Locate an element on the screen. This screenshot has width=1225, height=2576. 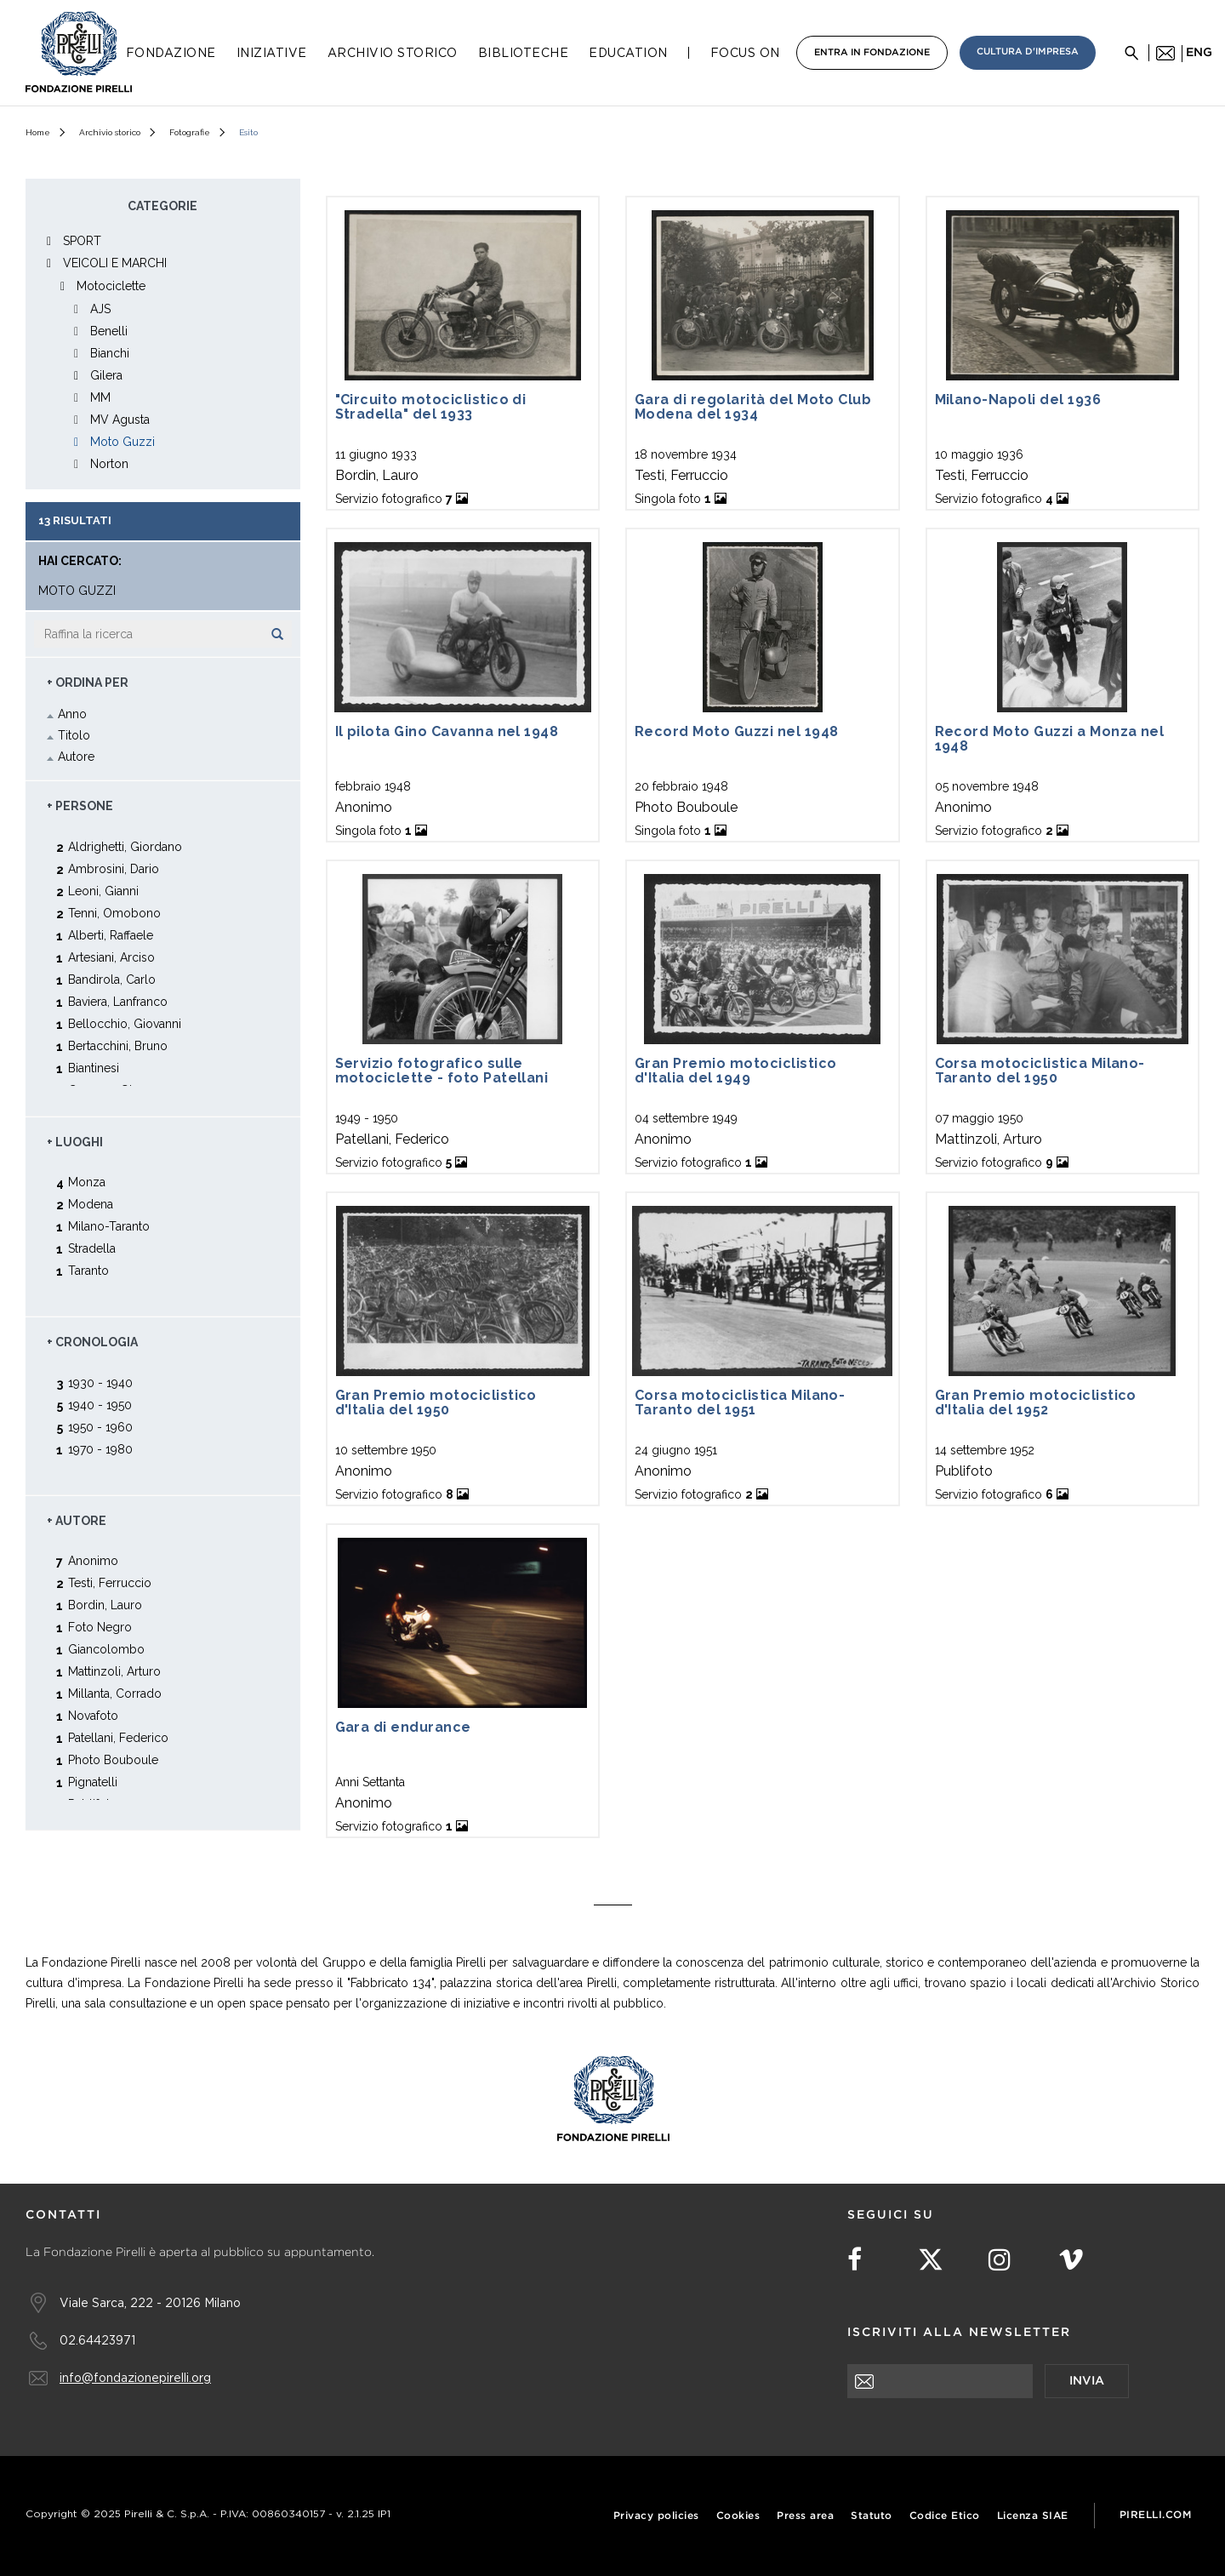
Education is located at coordinates (628, 53).